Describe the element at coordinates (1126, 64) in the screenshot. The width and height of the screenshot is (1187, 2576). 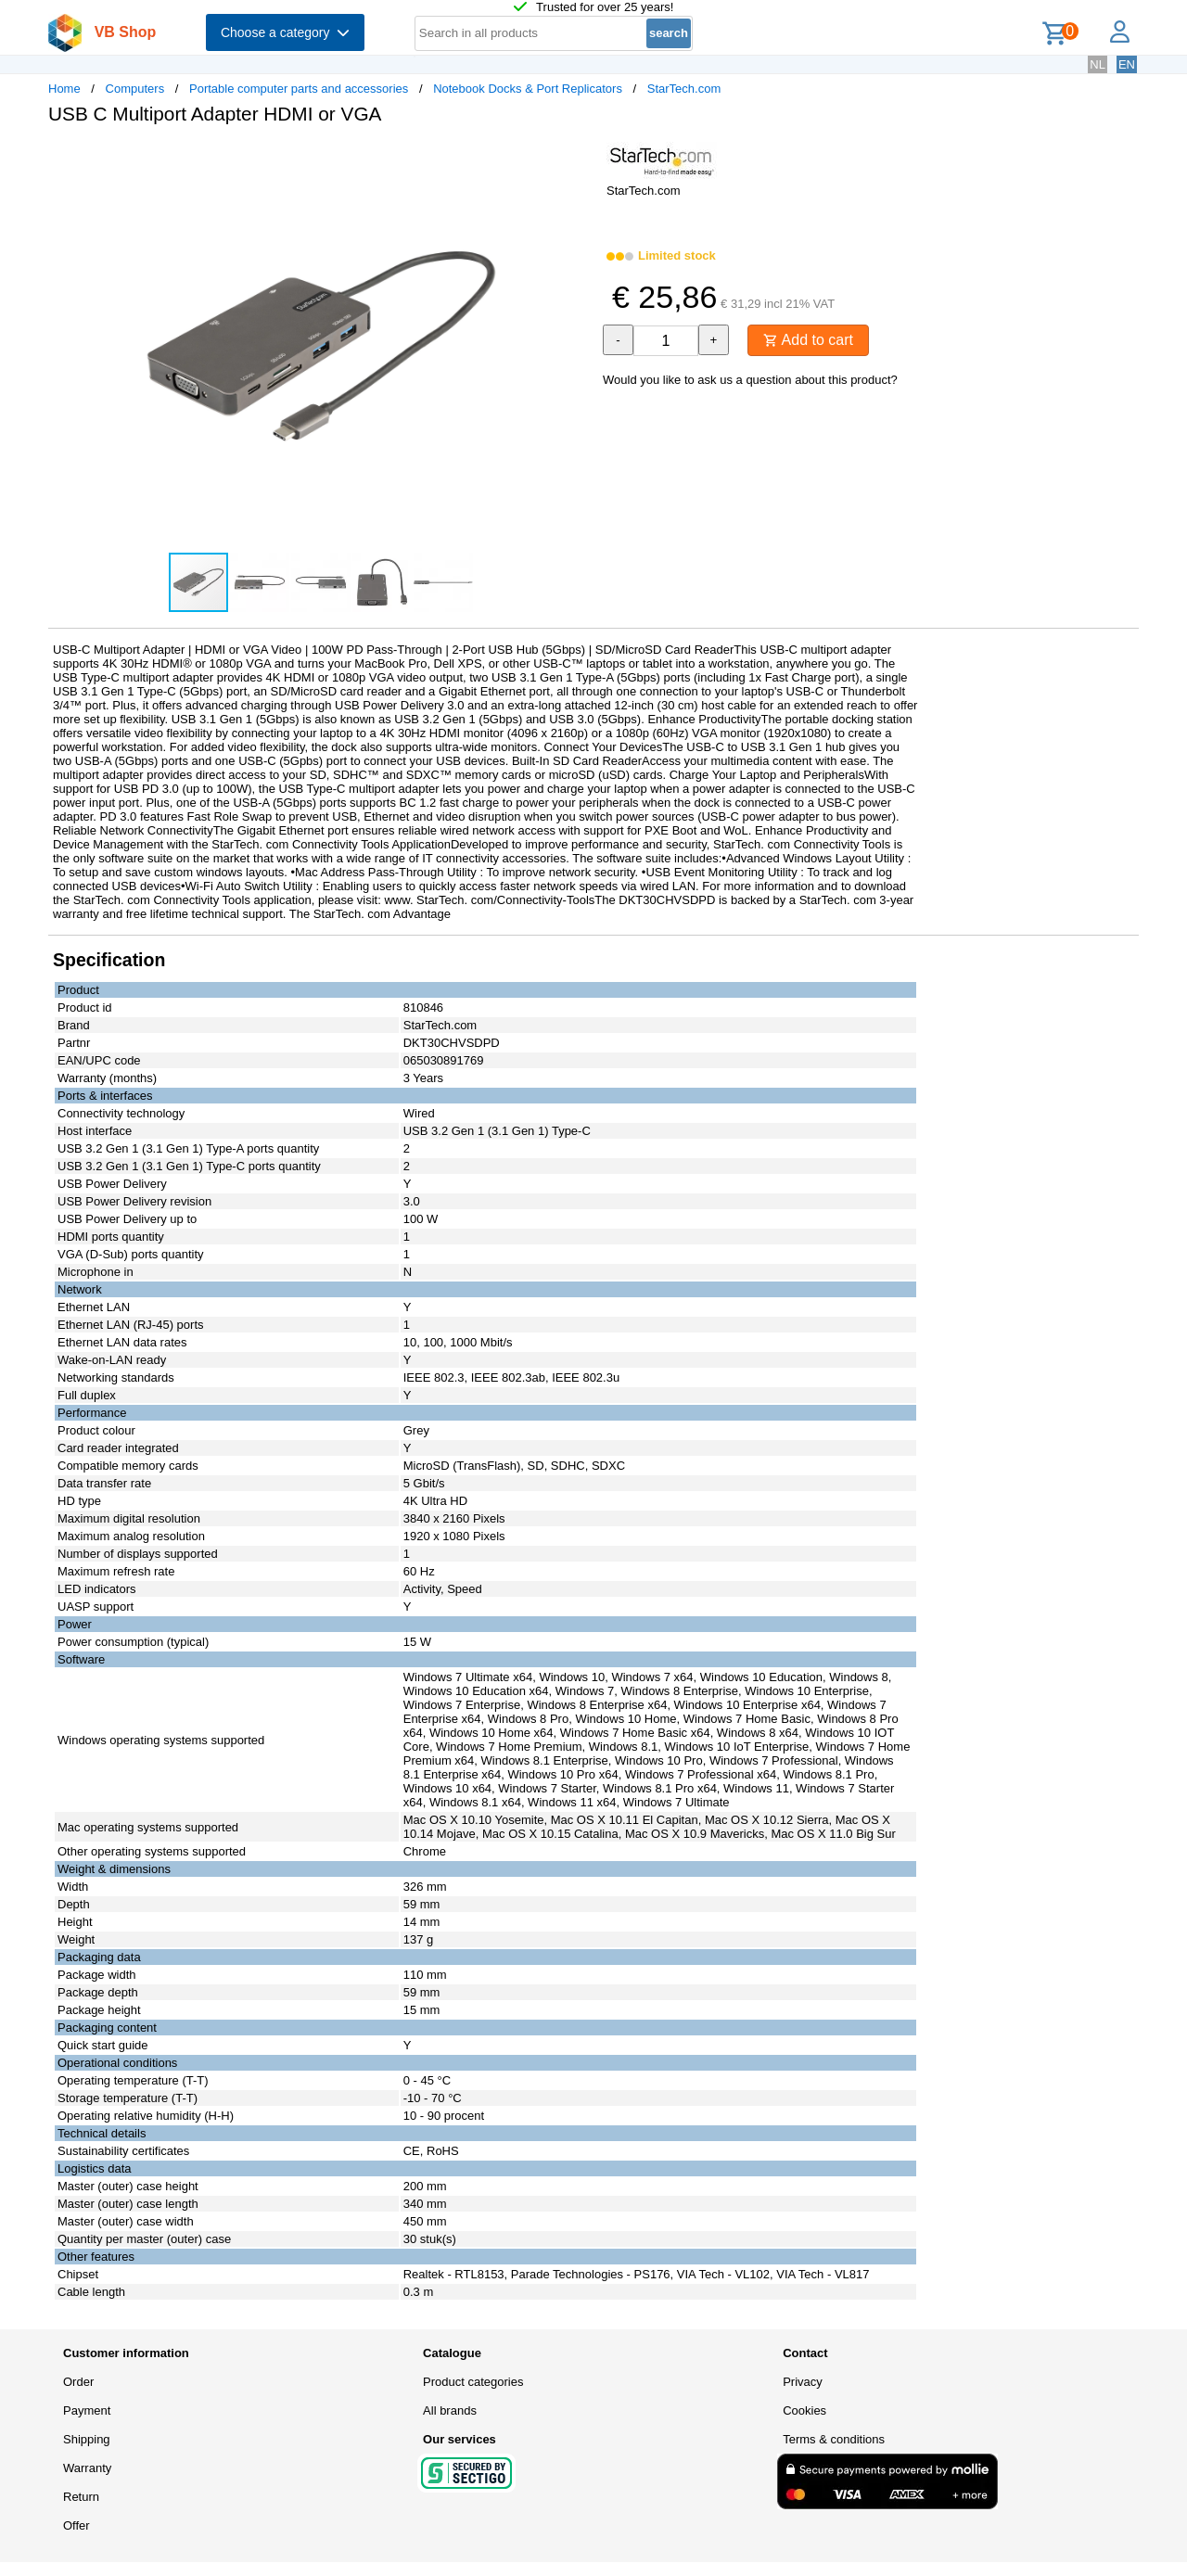
I see `EN` at that location.